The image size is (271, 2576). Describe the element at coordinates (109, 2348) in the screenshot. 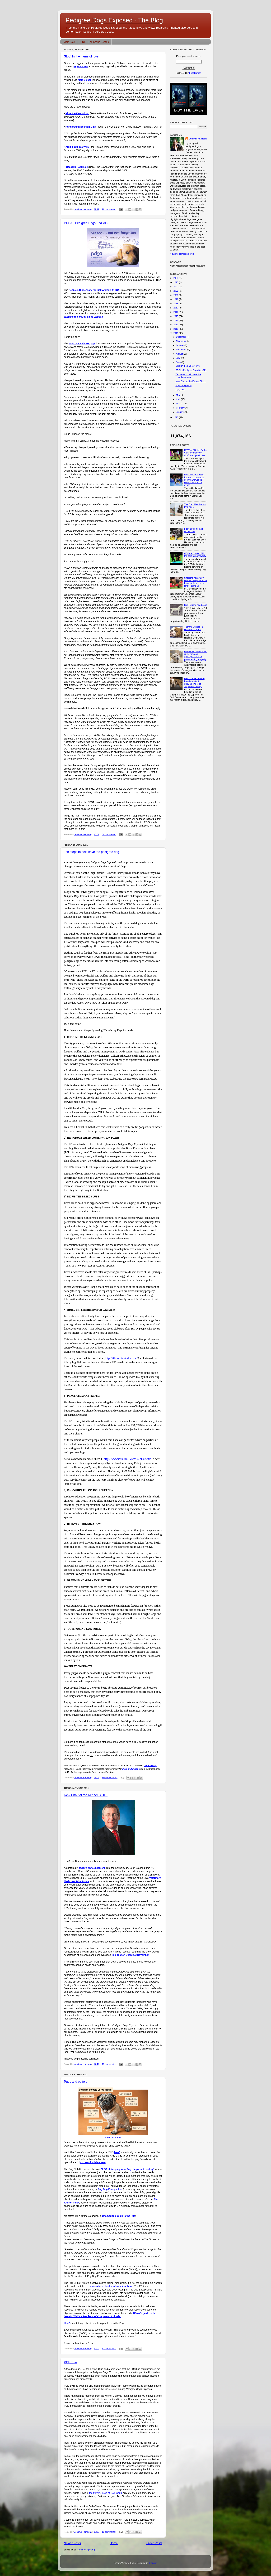

I see `32 comments:` at that location.